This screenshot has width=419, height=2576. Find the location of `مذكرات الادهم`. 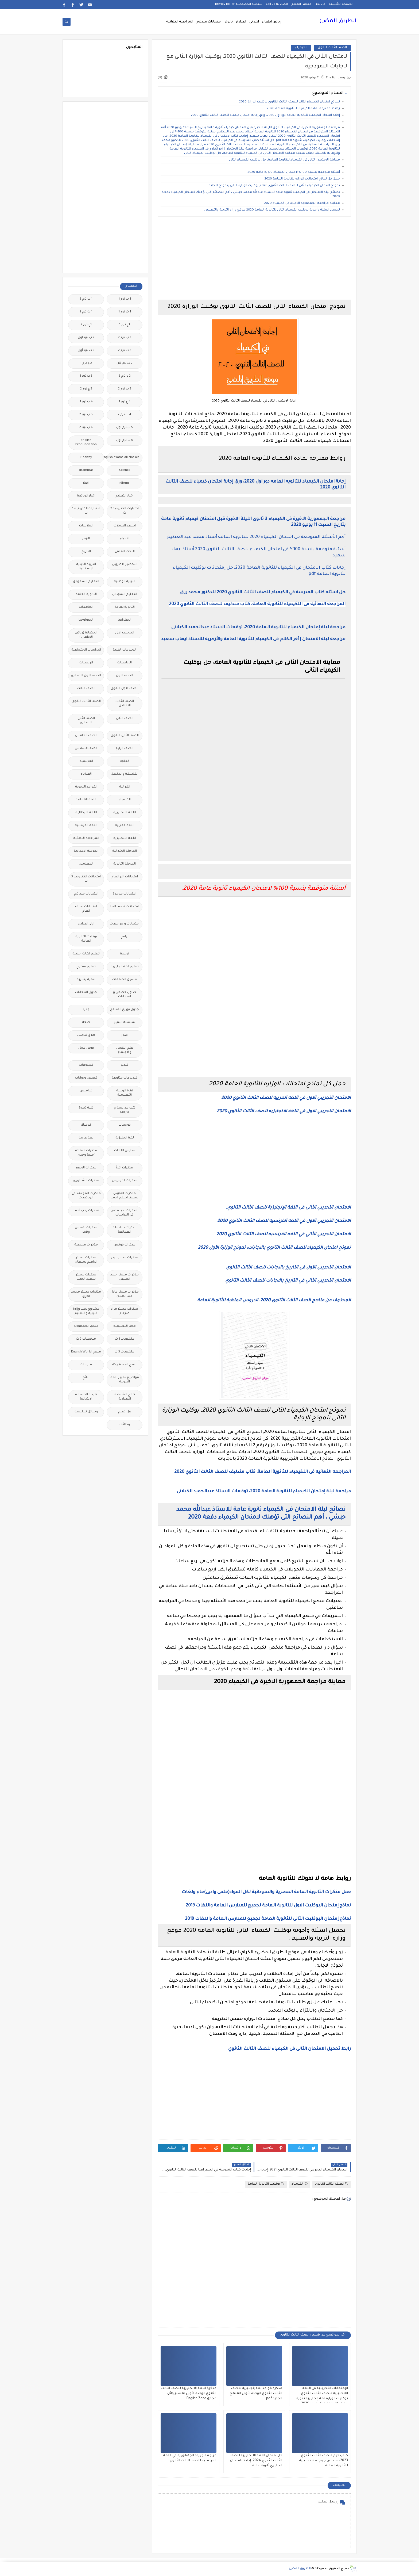

مذكرات الادهم is located at coordinates (86, 1168).